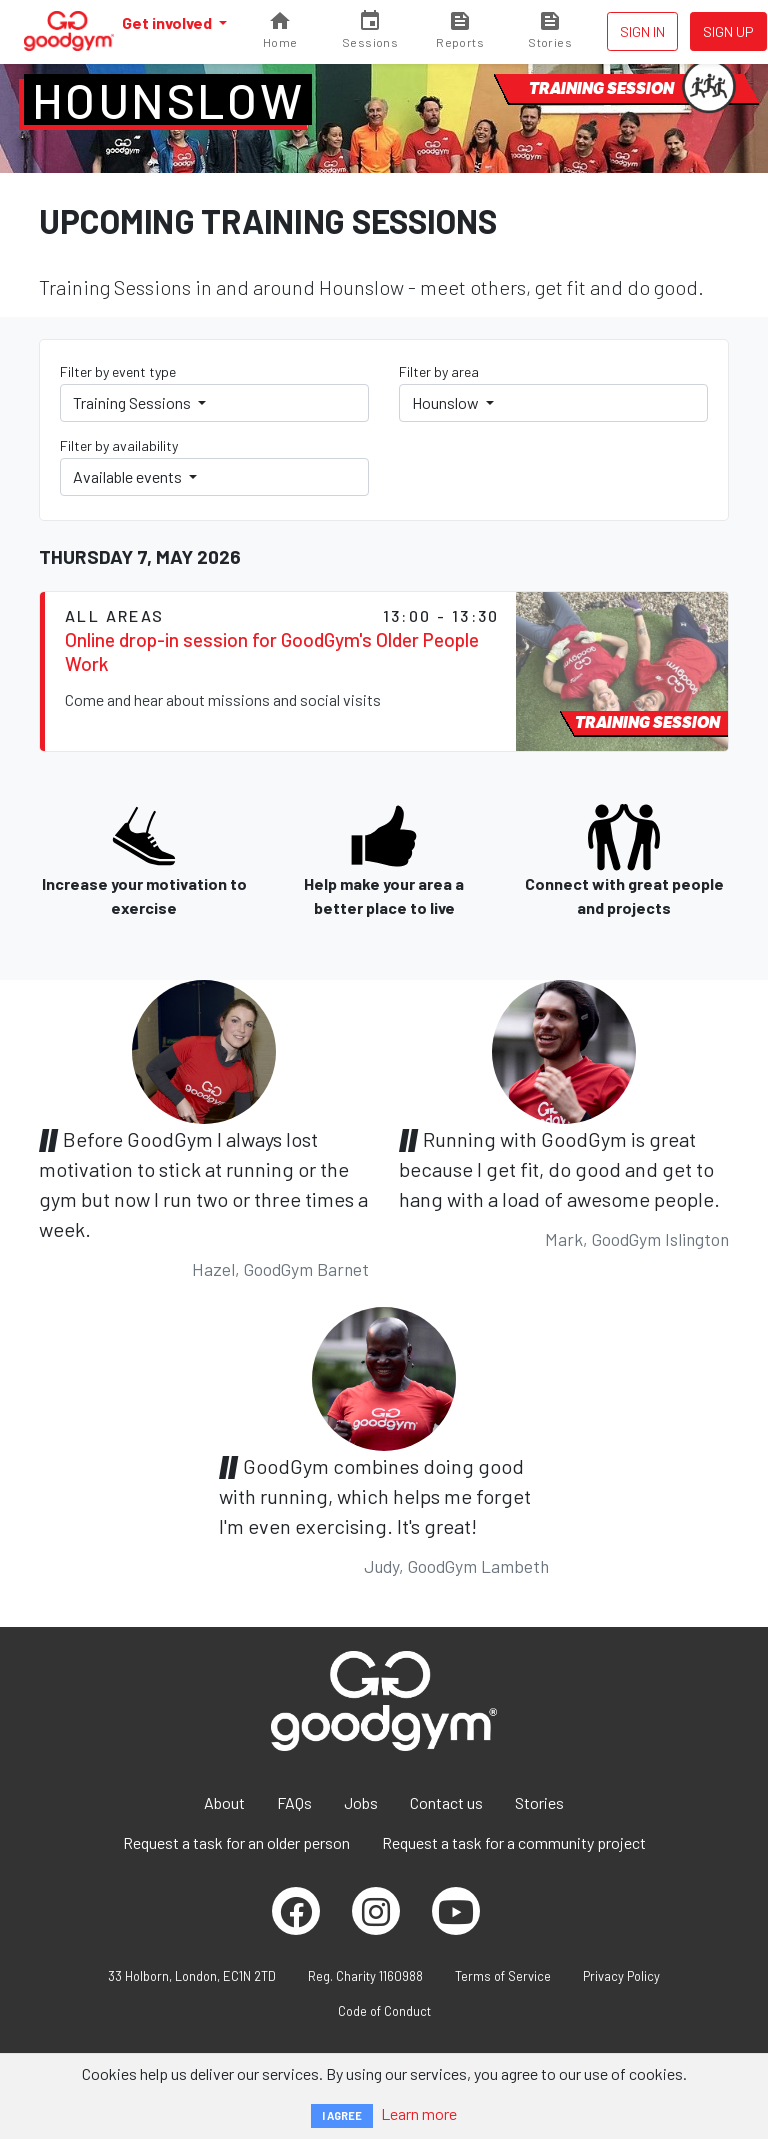 This screenshot has width=768, height=2139. What do you see at coordinates (503, 1976) in the screenshot?
I see `Terms of Service` at bounding box center [503, 1976].